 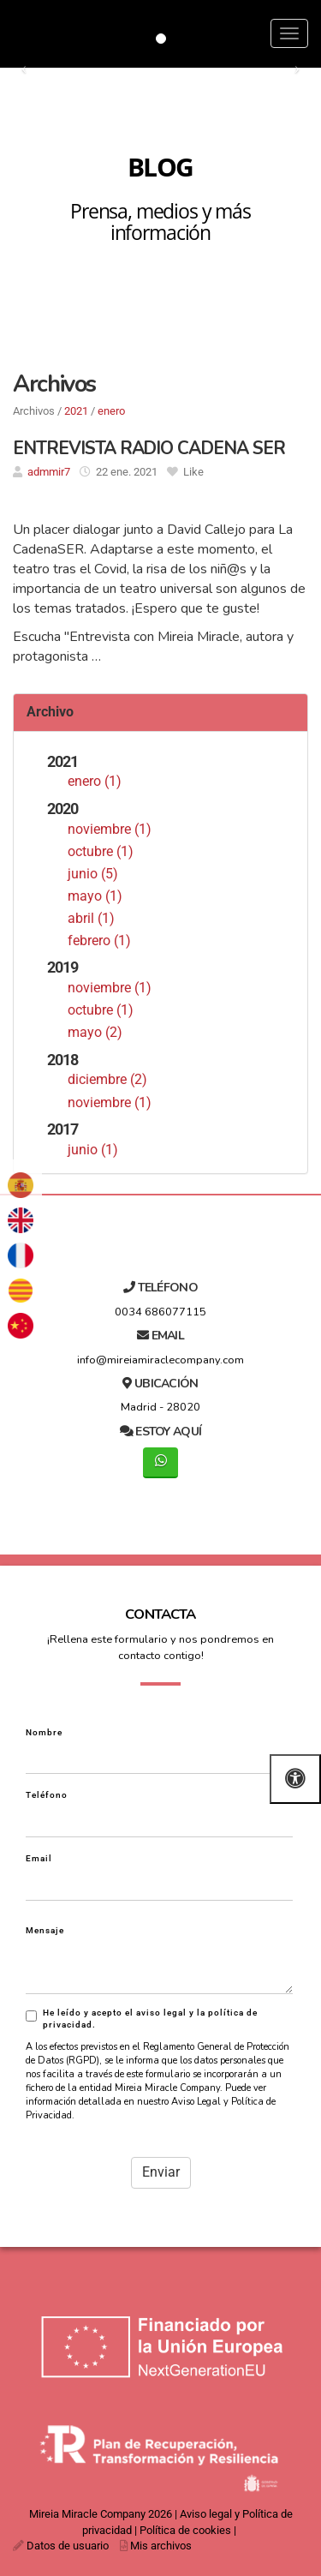 What do you see at coordinates (99, 940) in the screenshot?
I see `febrero (1)` at bounding box center [99, 940].